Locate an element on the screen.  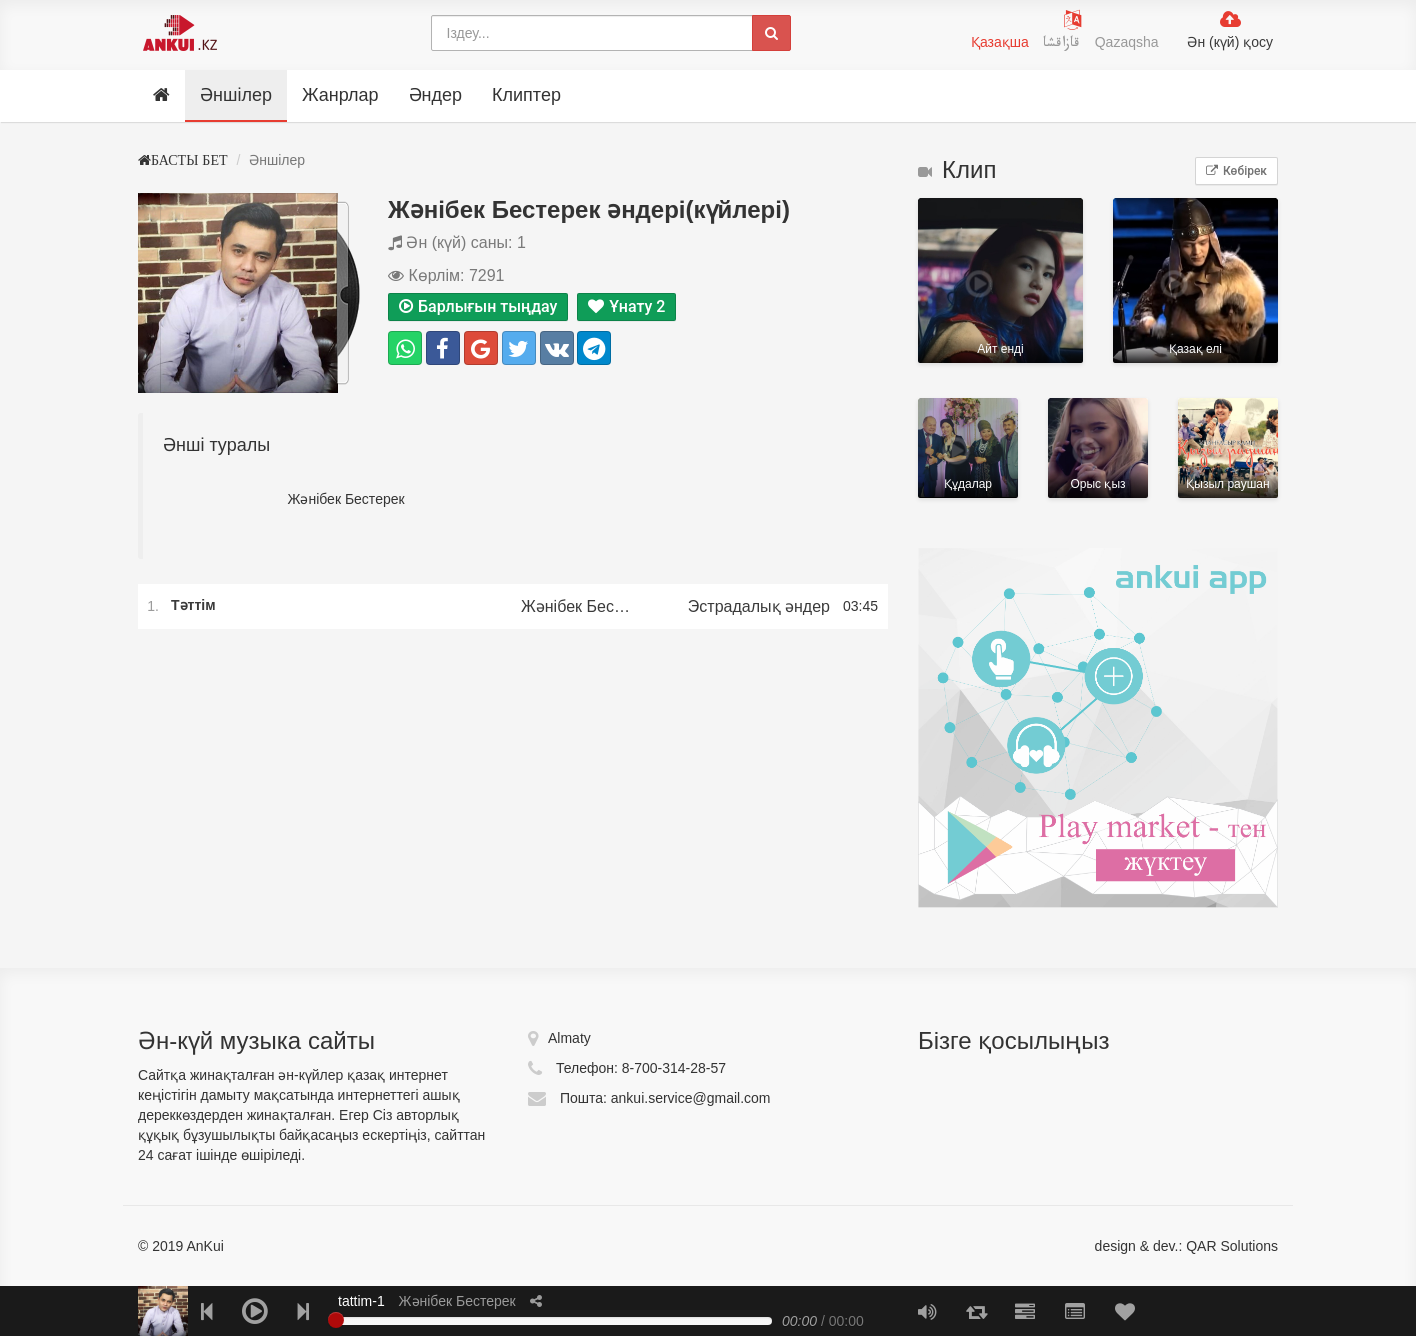
ankui.service@gmail.com is located at coordinates (691, 1098).